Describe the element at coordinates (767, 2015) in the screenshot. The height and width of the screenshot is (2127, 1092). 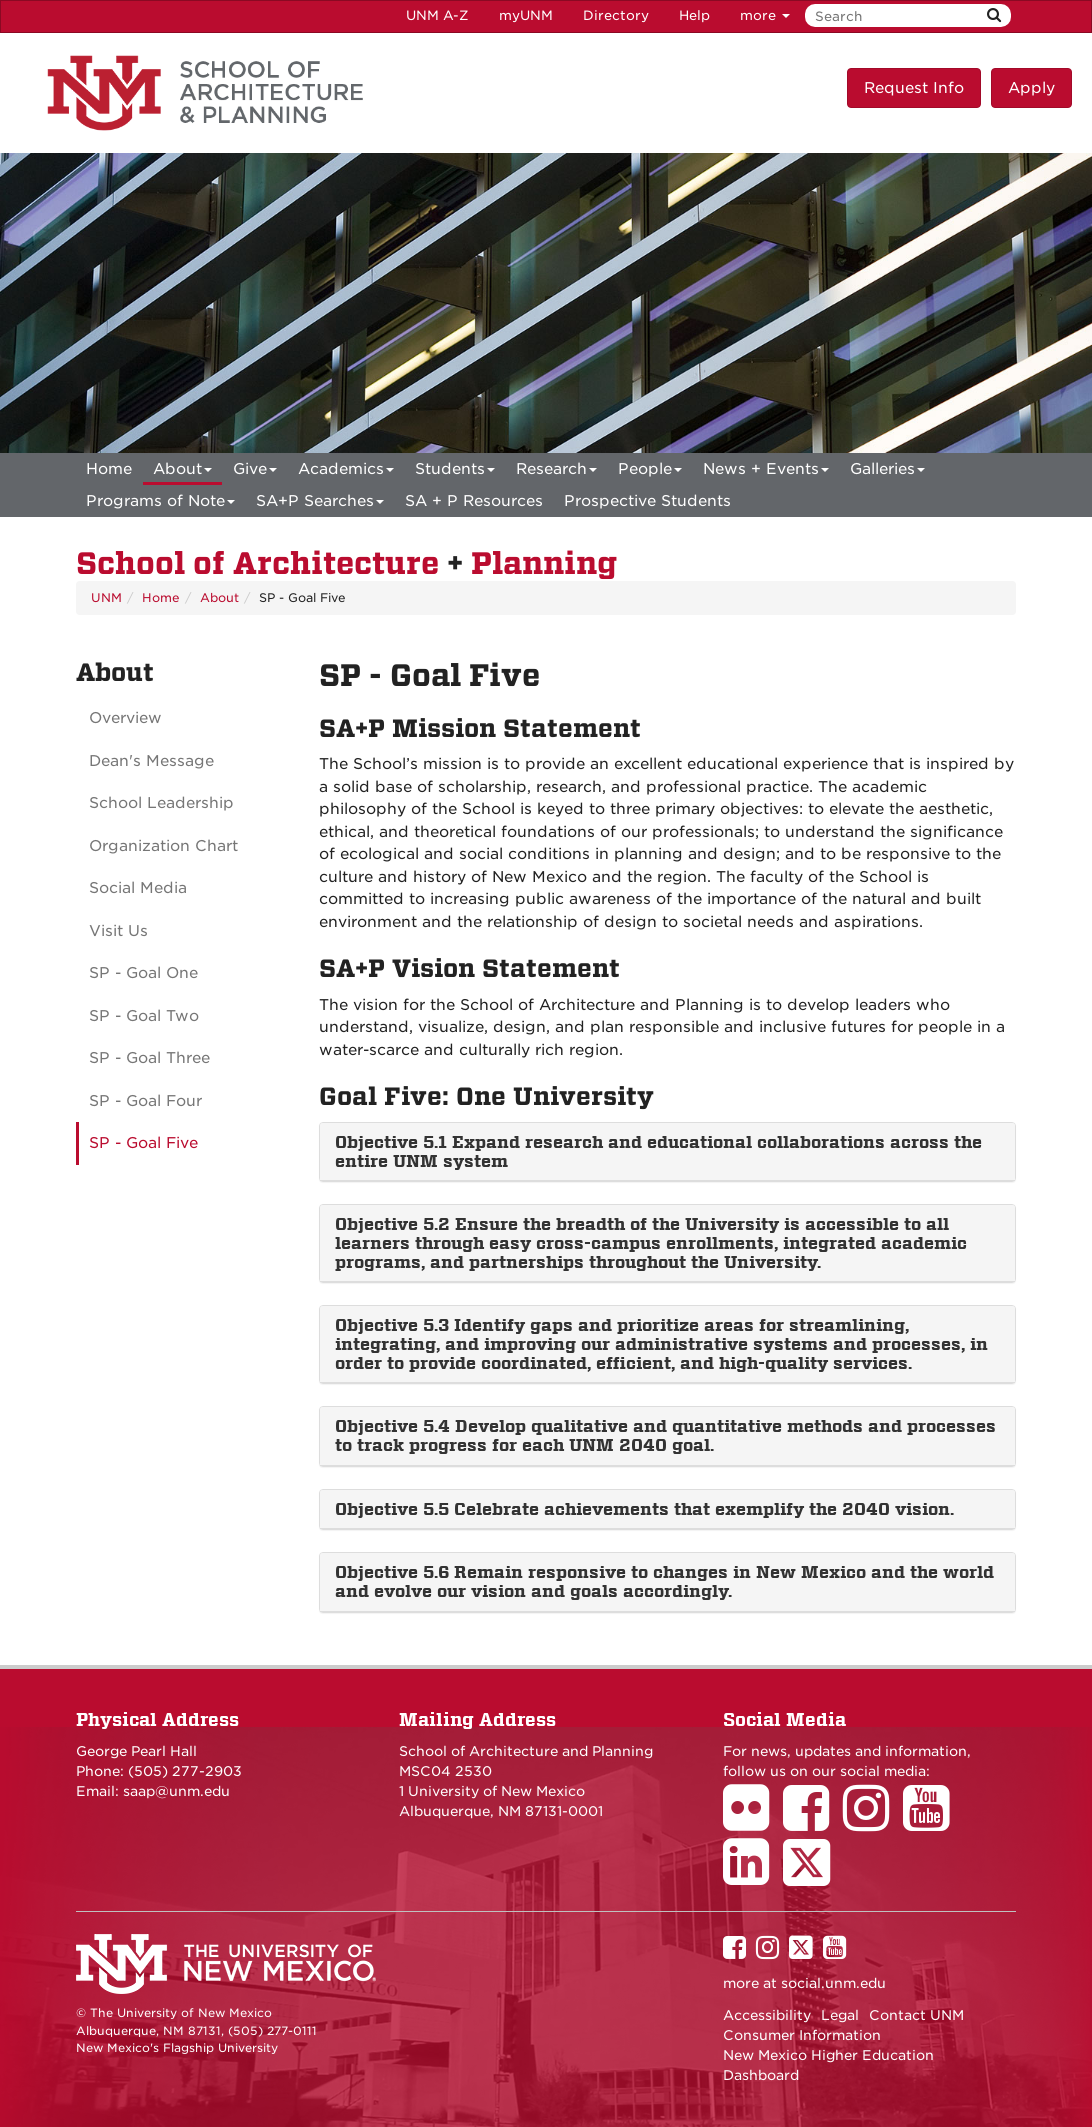
I see `Accessibility` at that location.